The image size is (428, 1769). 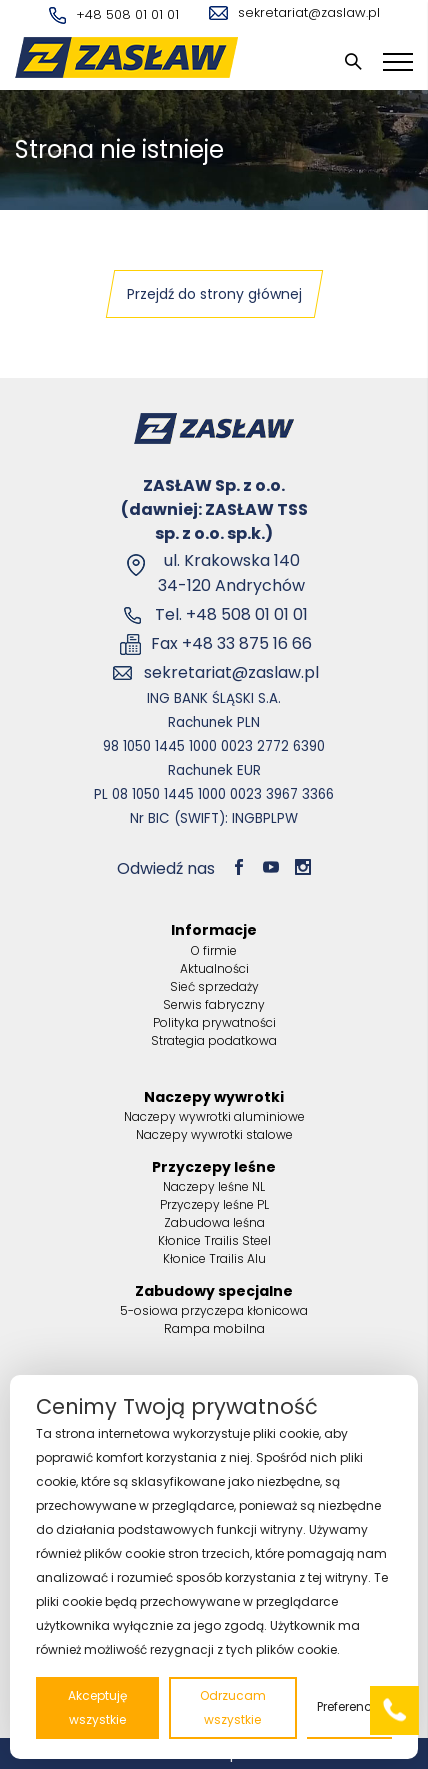 What do you see at coordinates (214, 1186) in the screenshot?
I see `Naczepy leśne NL` at bounding box center [214, 1186].